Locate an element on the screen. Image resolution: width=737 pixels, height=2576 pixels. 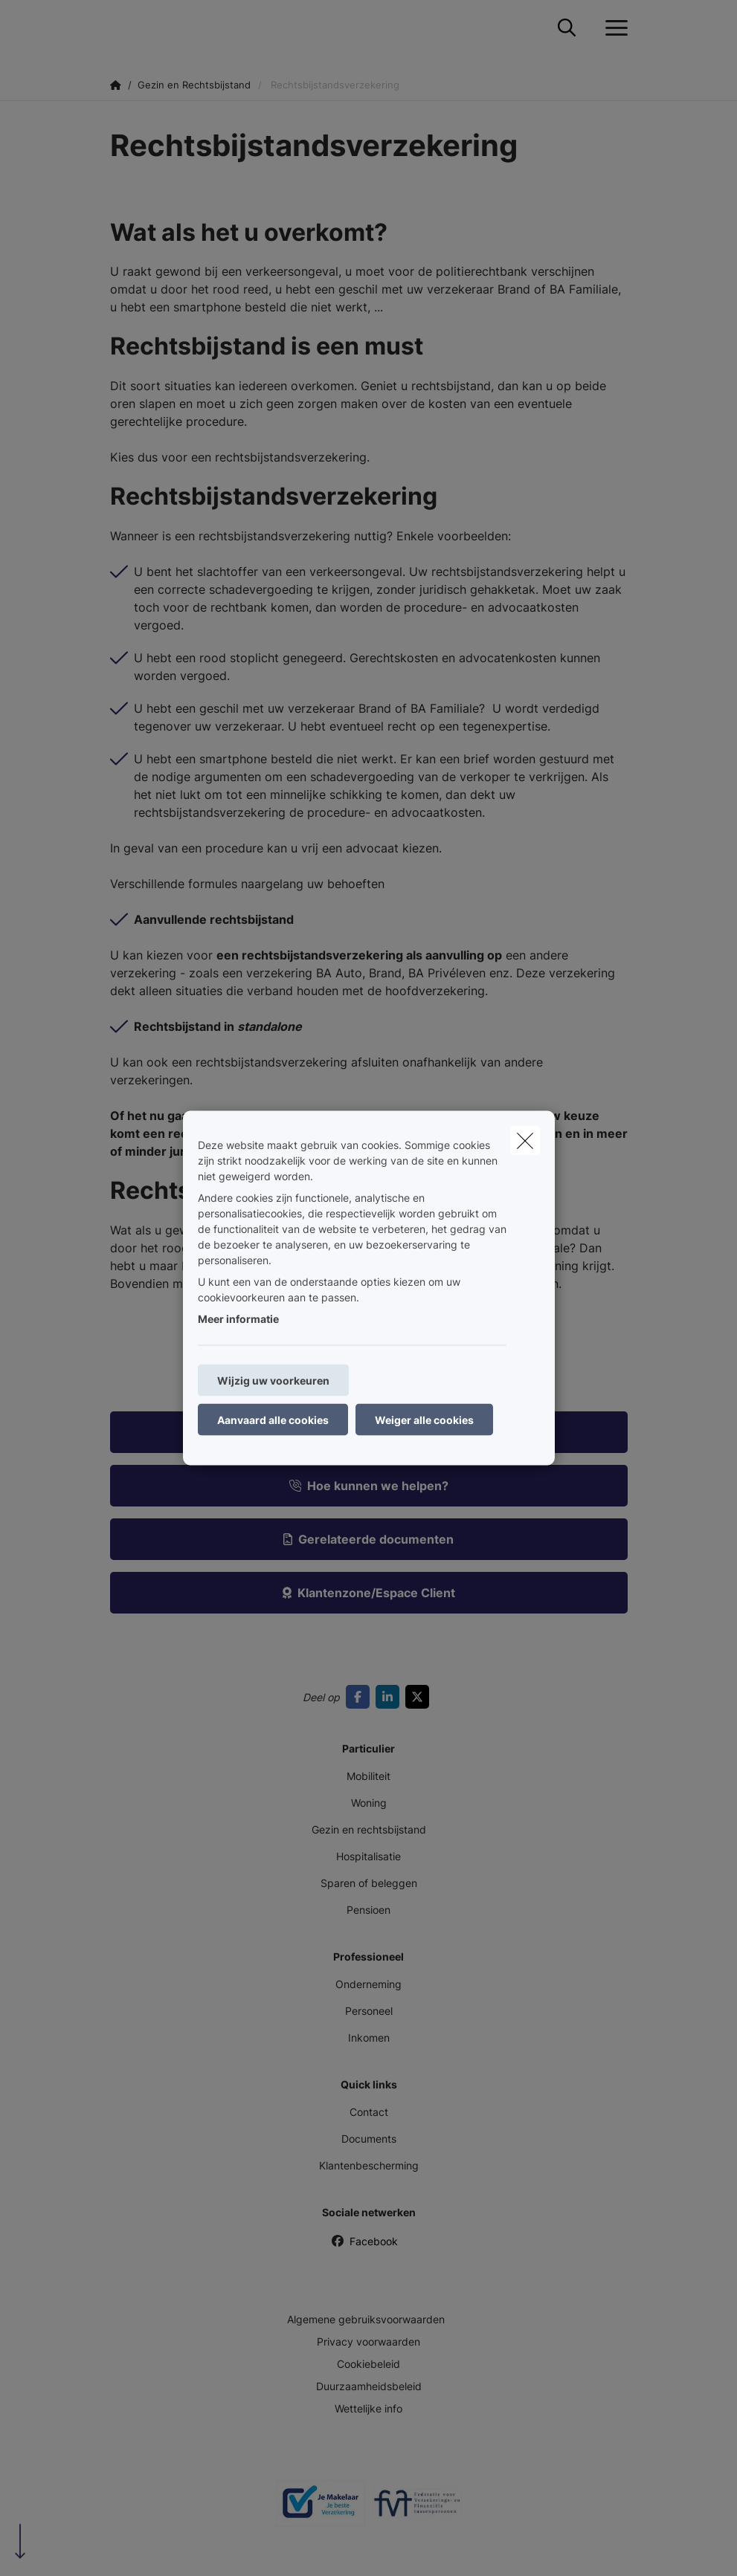
[close] is located at coordinates (525, 1141).